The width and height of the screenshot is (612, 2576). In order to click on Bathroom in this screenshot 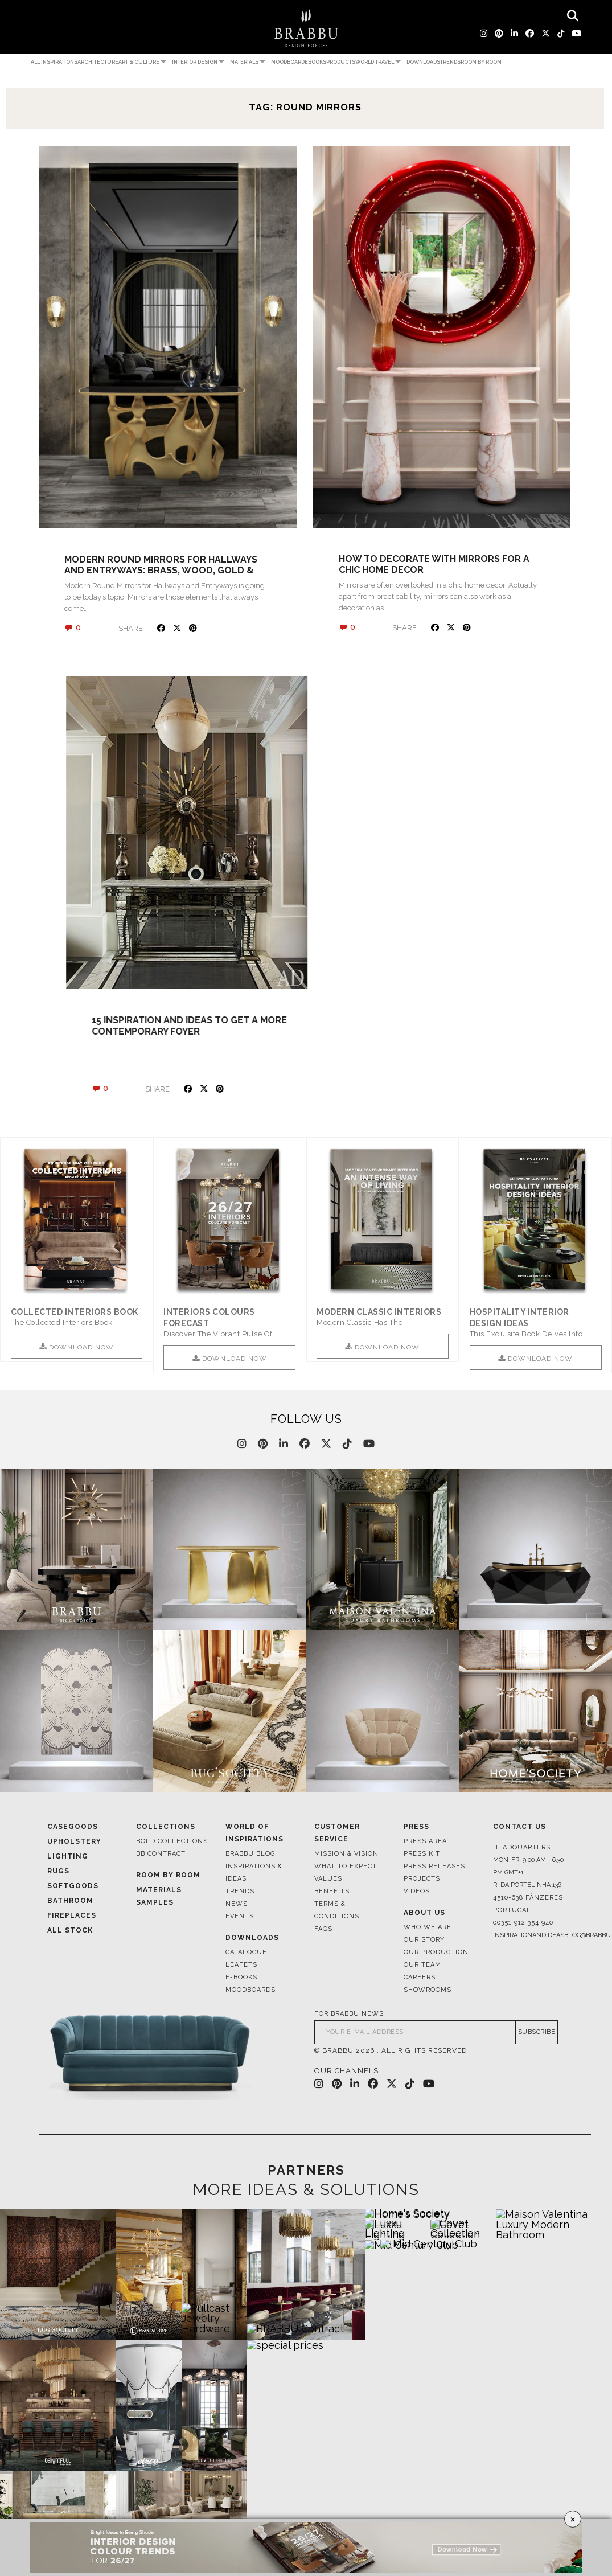, I will do `click(70, 1901)`.